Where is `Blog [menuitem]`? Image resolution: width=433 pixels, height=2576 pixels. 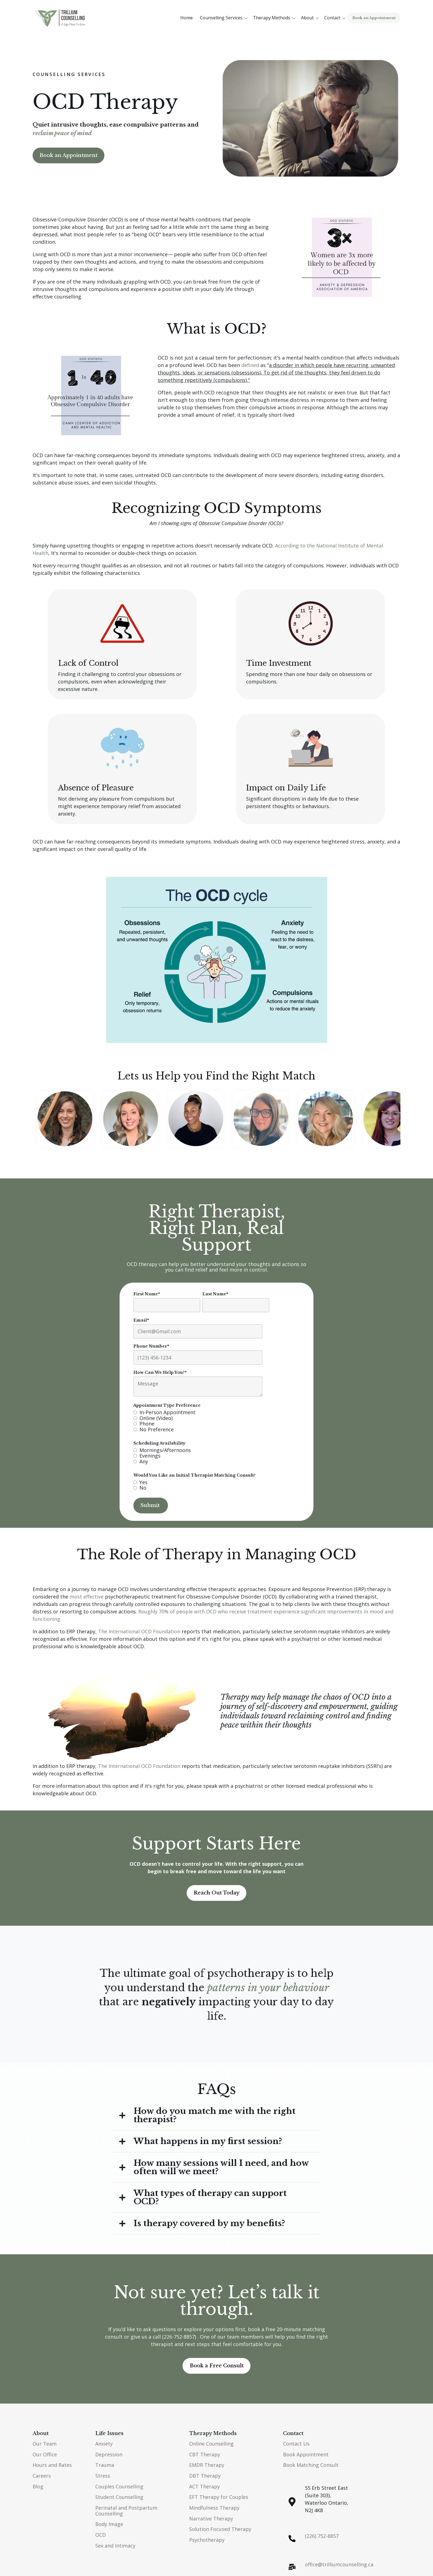
Blog [menuitem] is located at coordinates (38, 2486).